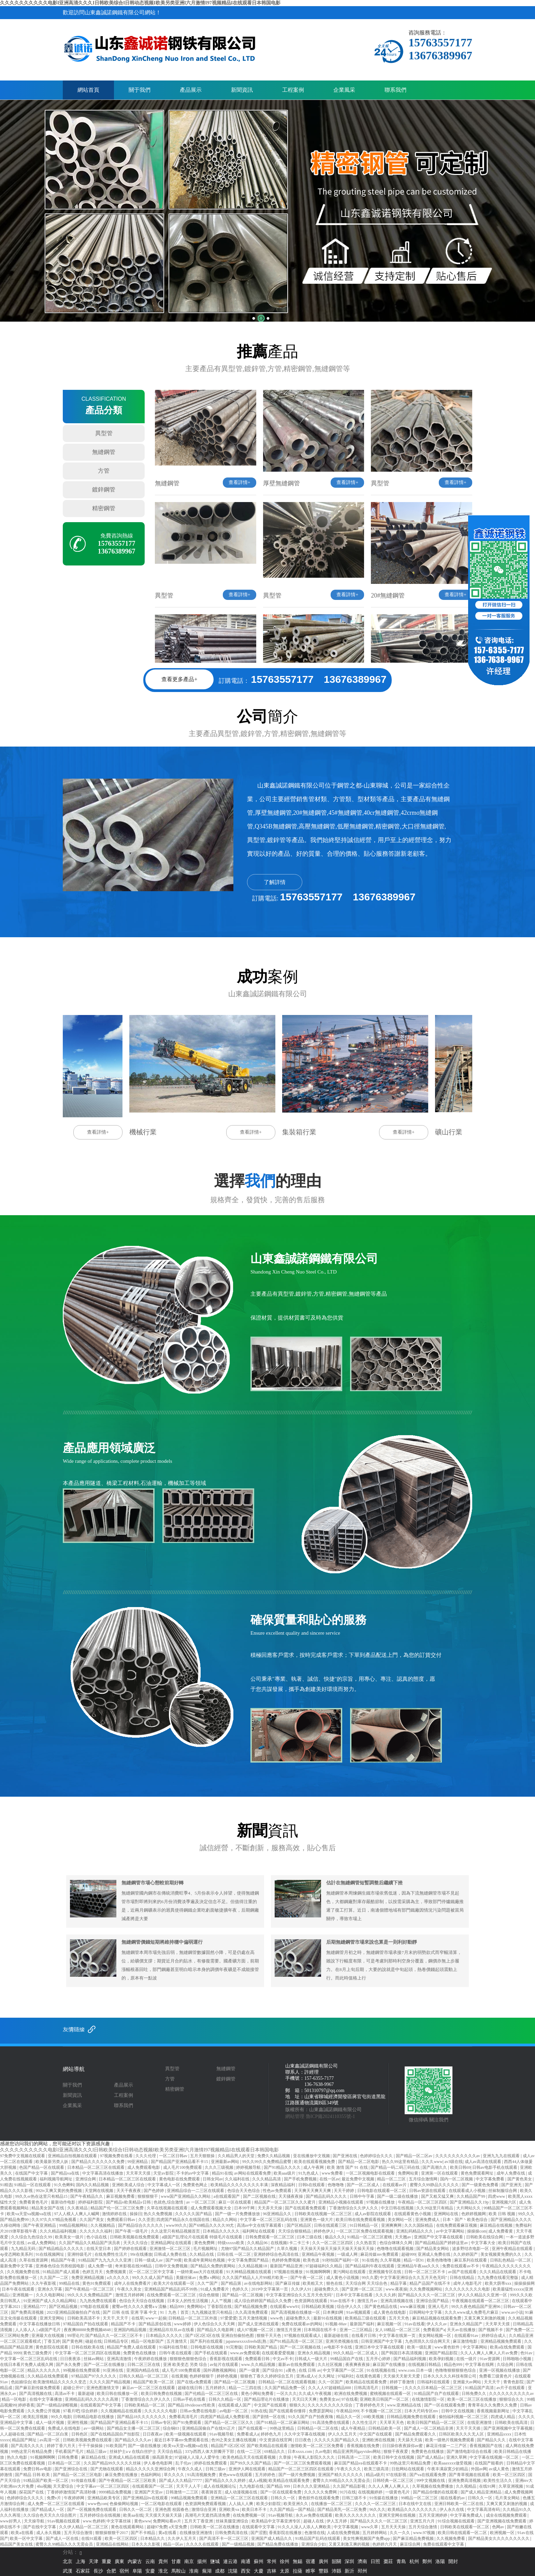  I want to click on 操操日, so click(136, 2213).